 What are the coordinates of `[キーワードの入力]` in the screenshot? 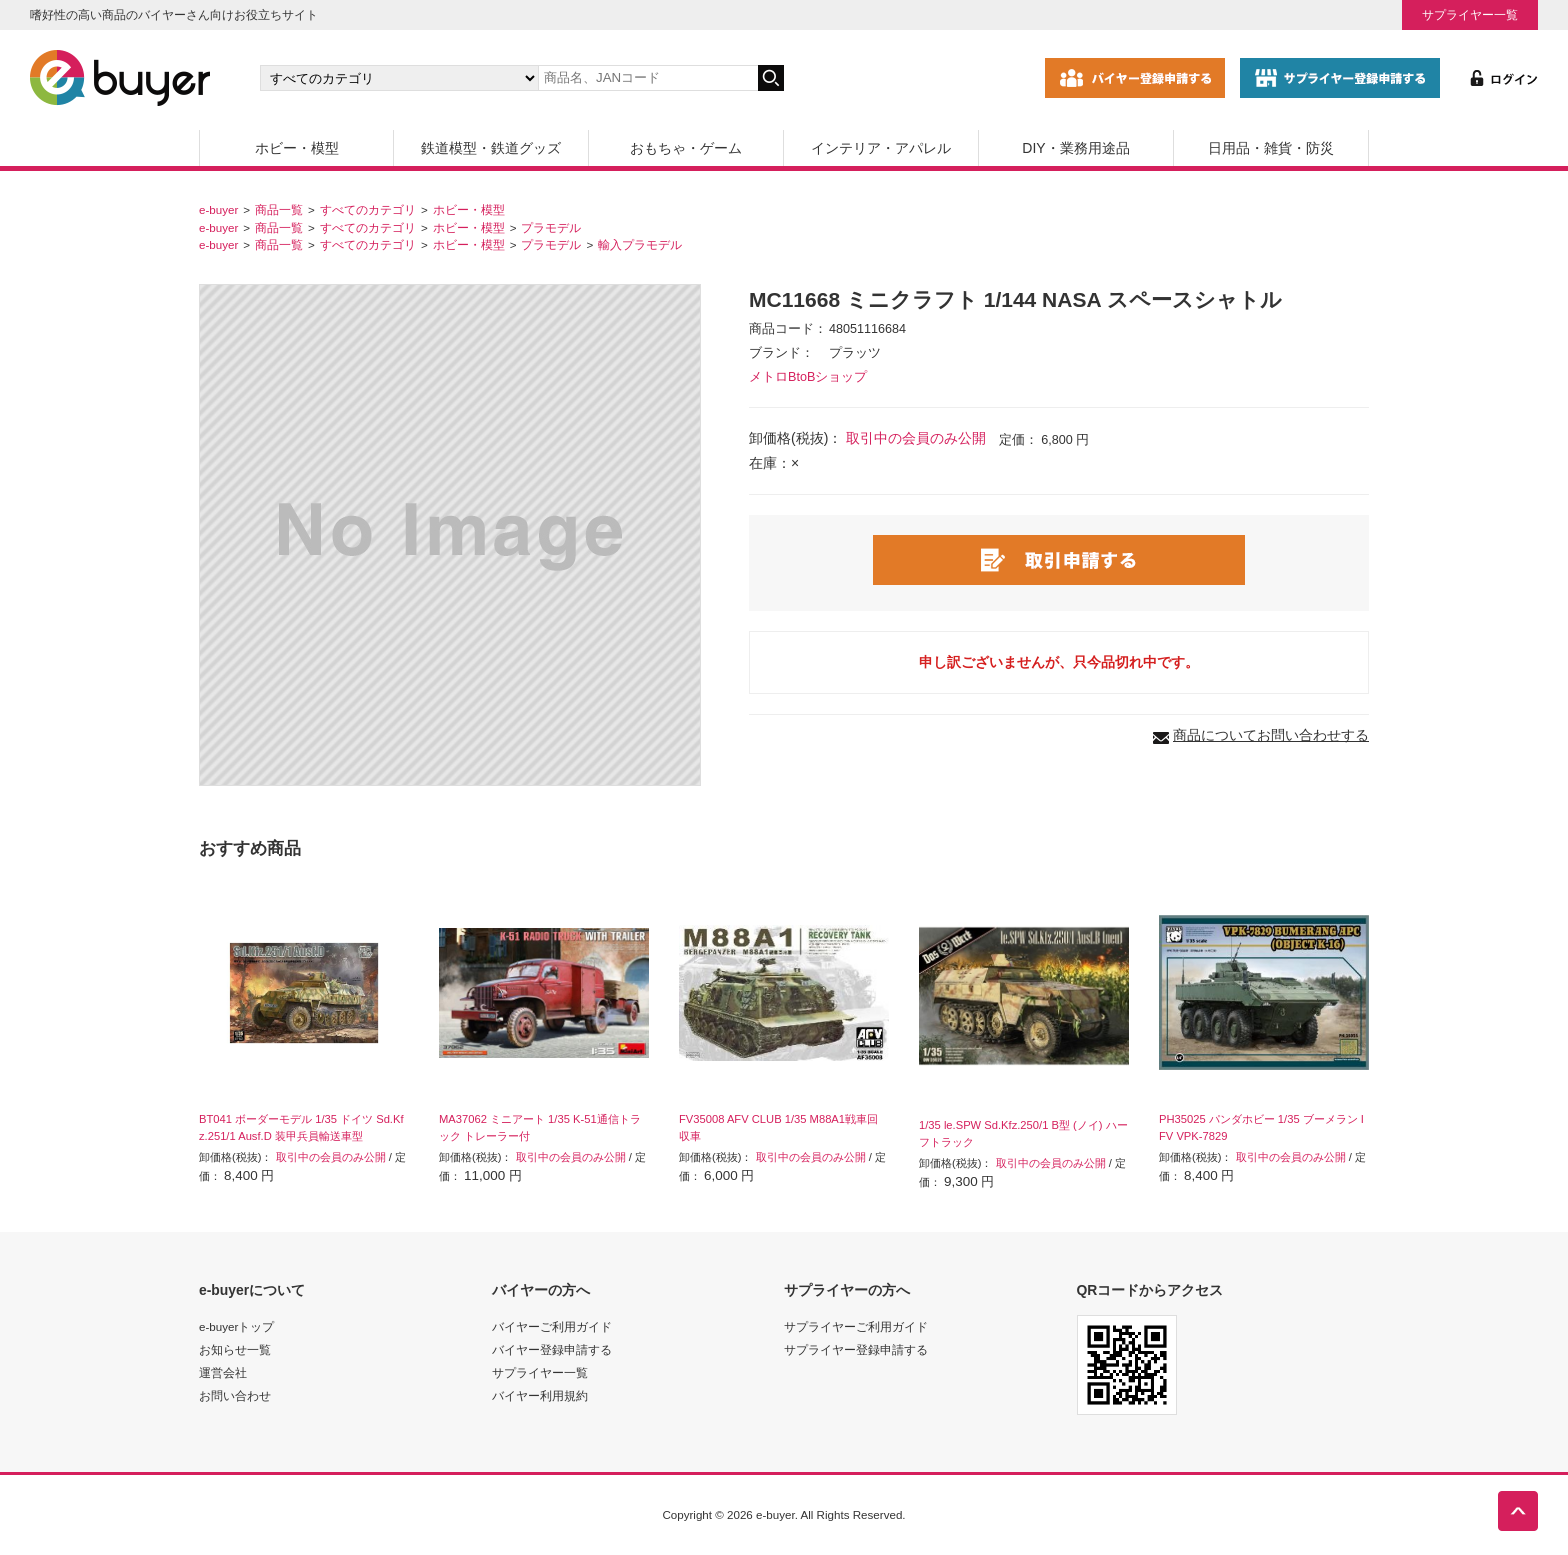 It's located at (648, 78).